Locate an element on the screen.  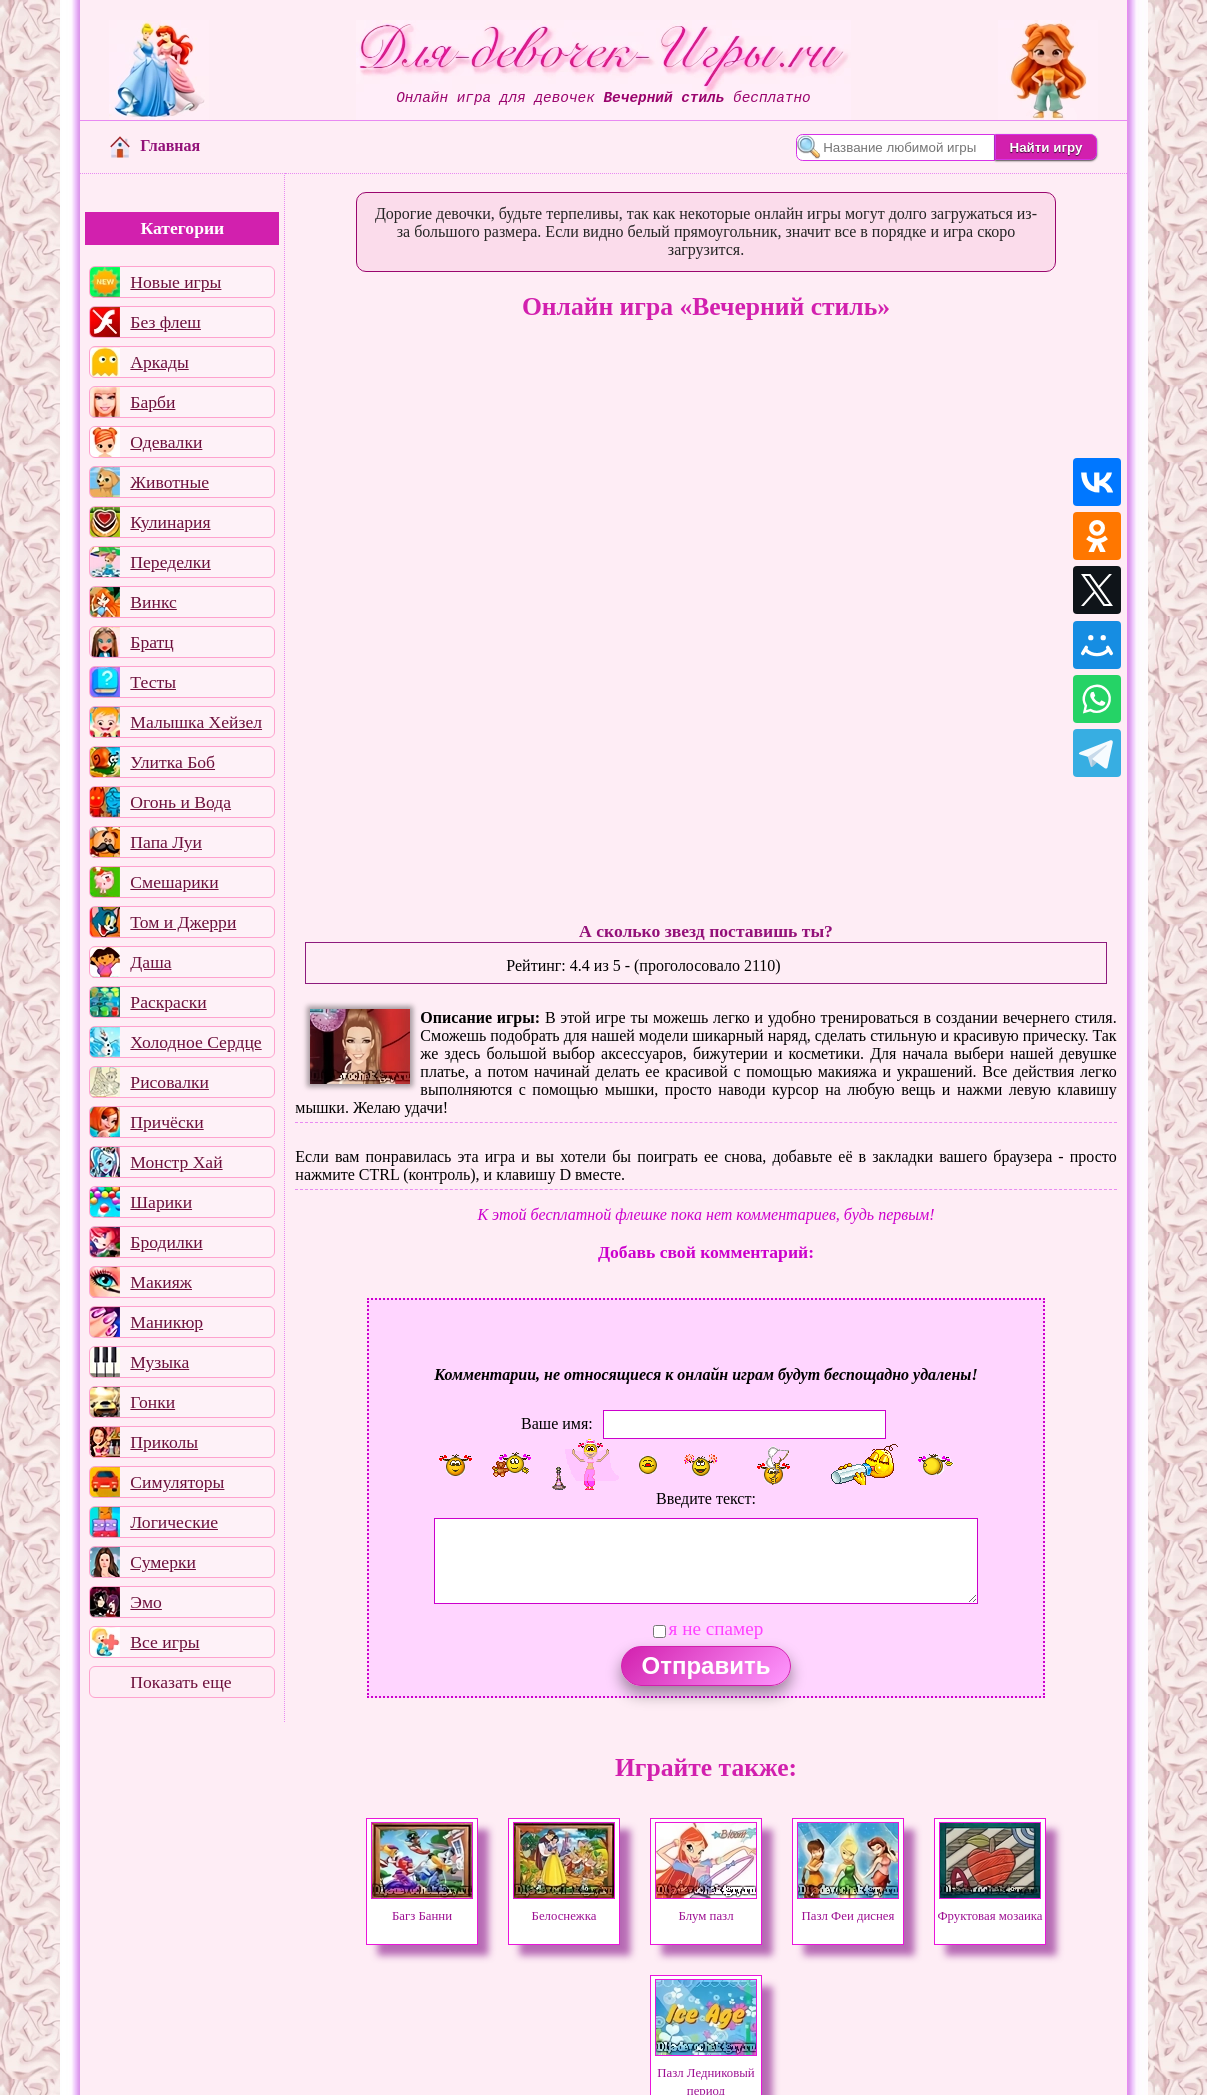
Аркады is located at coordinates (159, 362).